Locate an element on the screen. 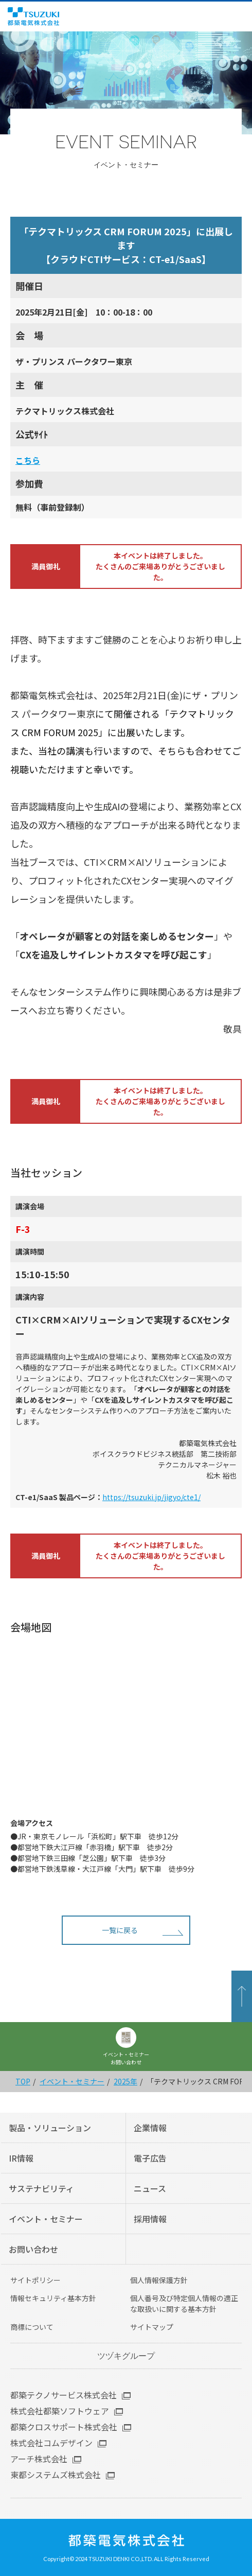 This screenshot has height=2576, width=252. 株式会社都築ソフトウェア is located at coordinates (59, 2411).